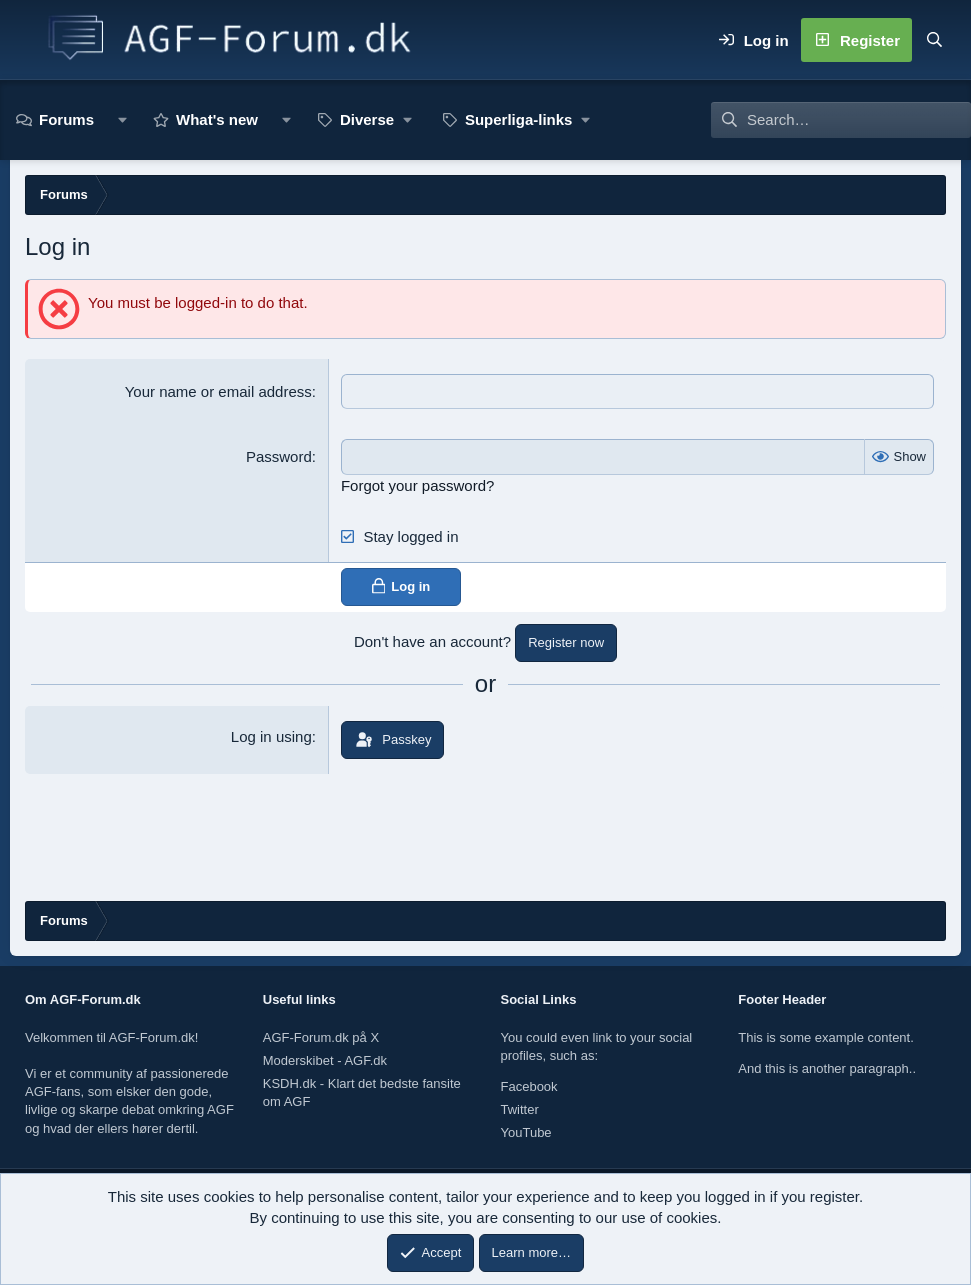 This screenshot has height=1285, width=971. I want to click on [Search], so click(934, 40).